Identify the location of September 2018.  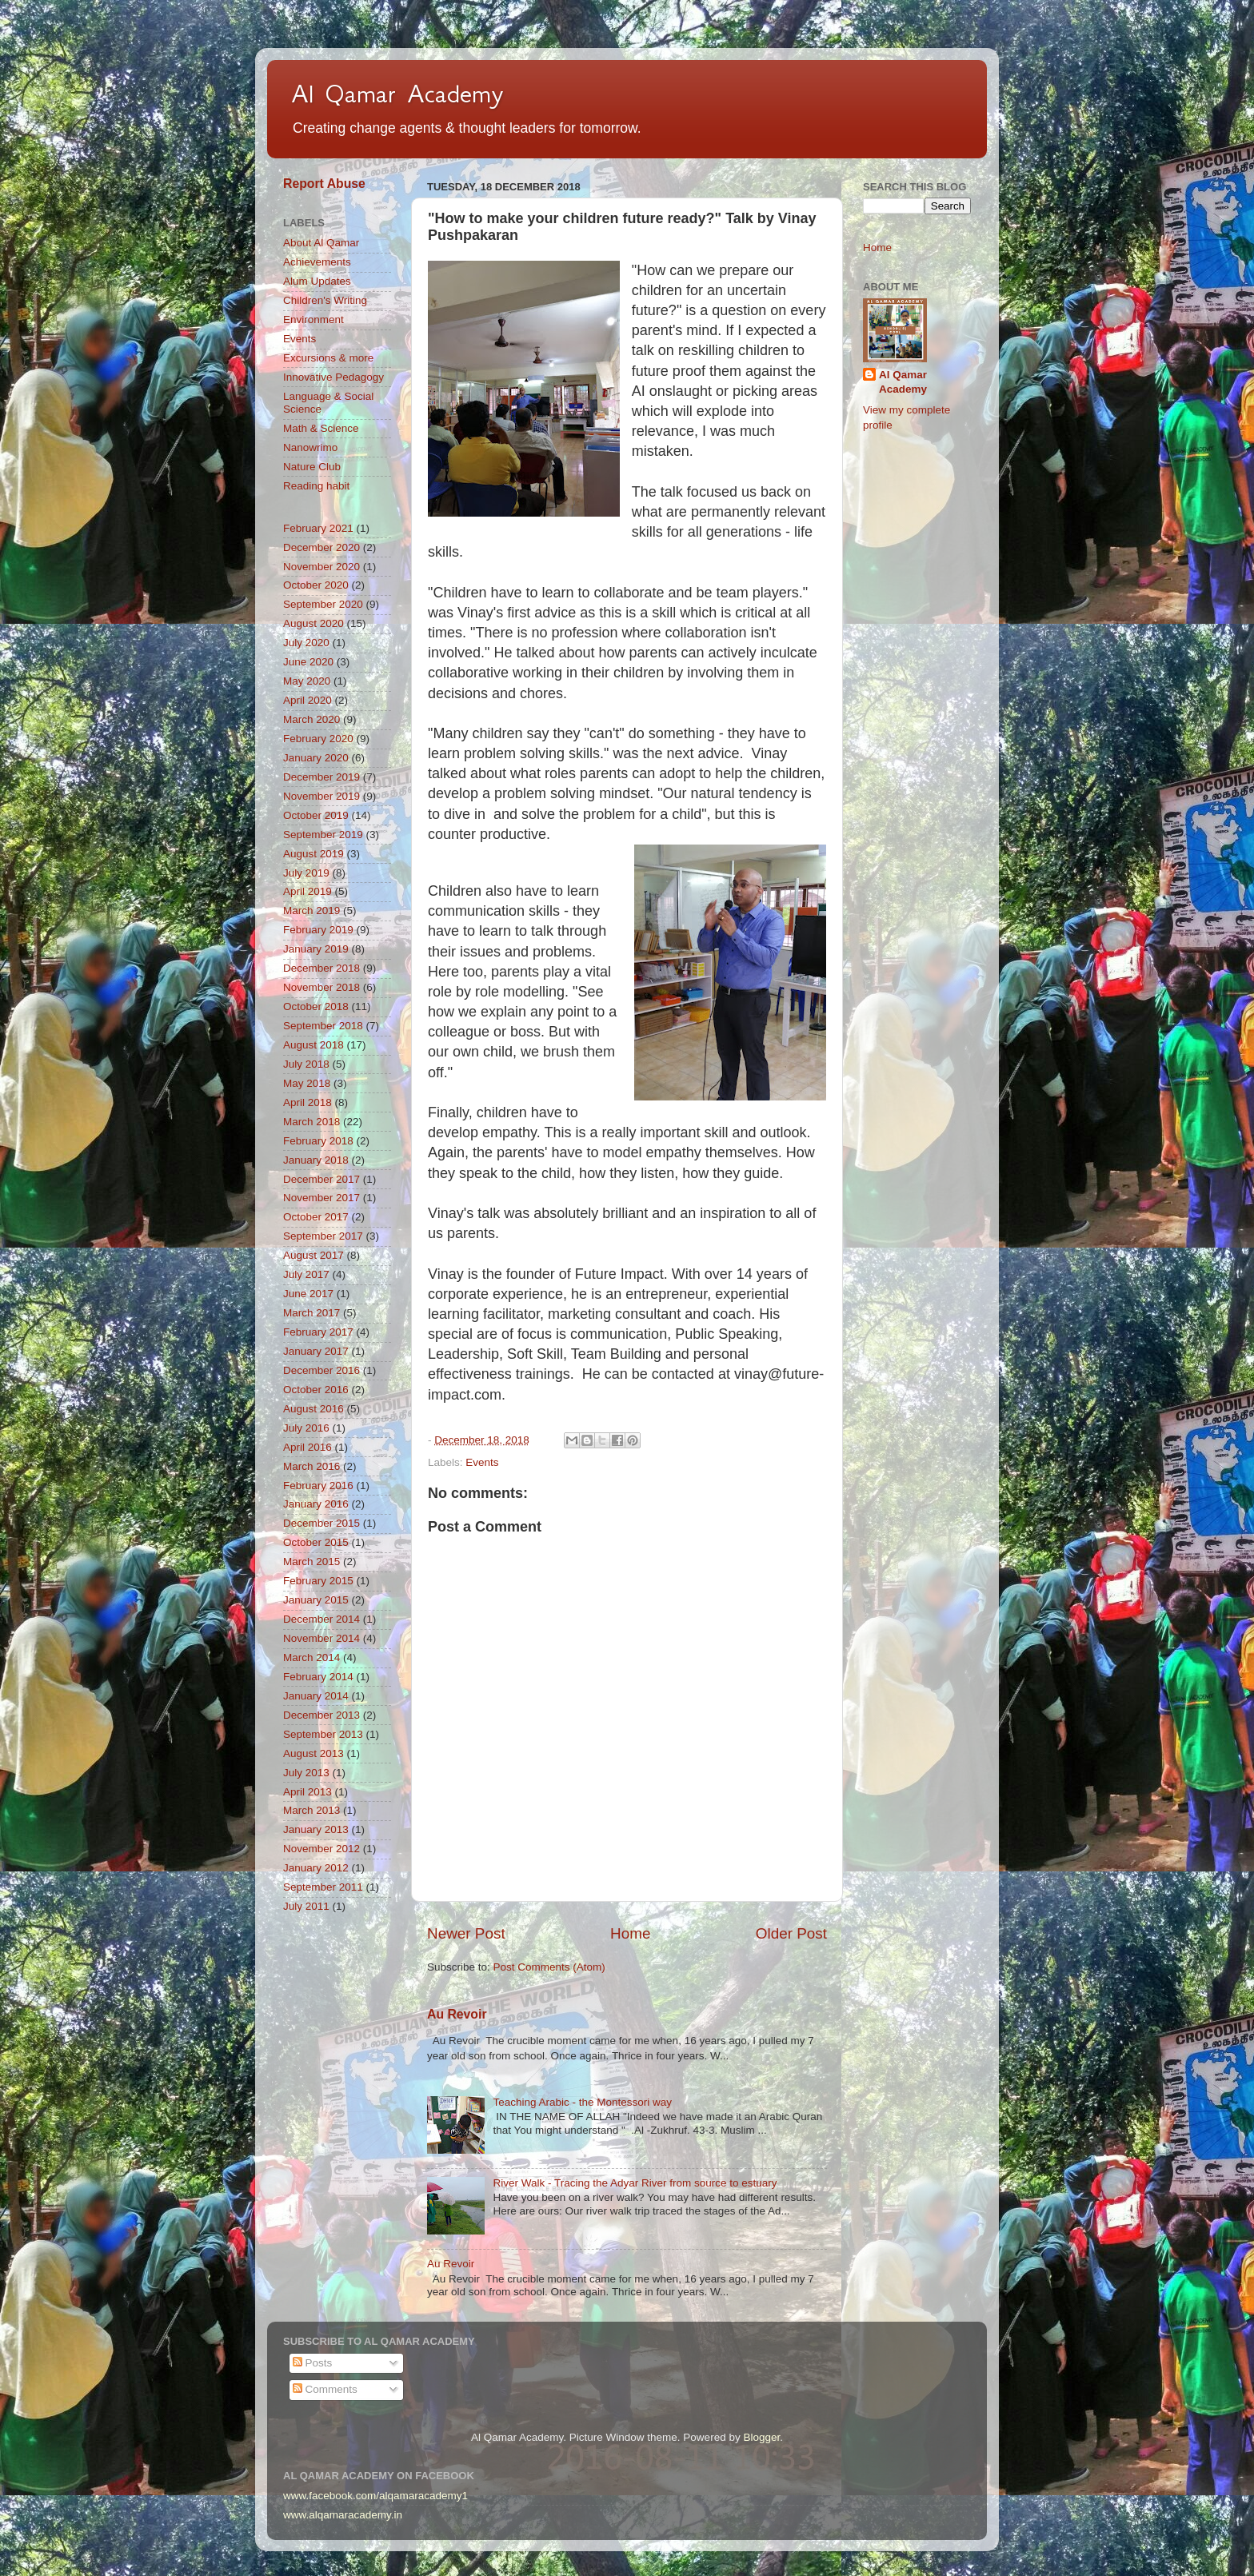
(323, 1026).